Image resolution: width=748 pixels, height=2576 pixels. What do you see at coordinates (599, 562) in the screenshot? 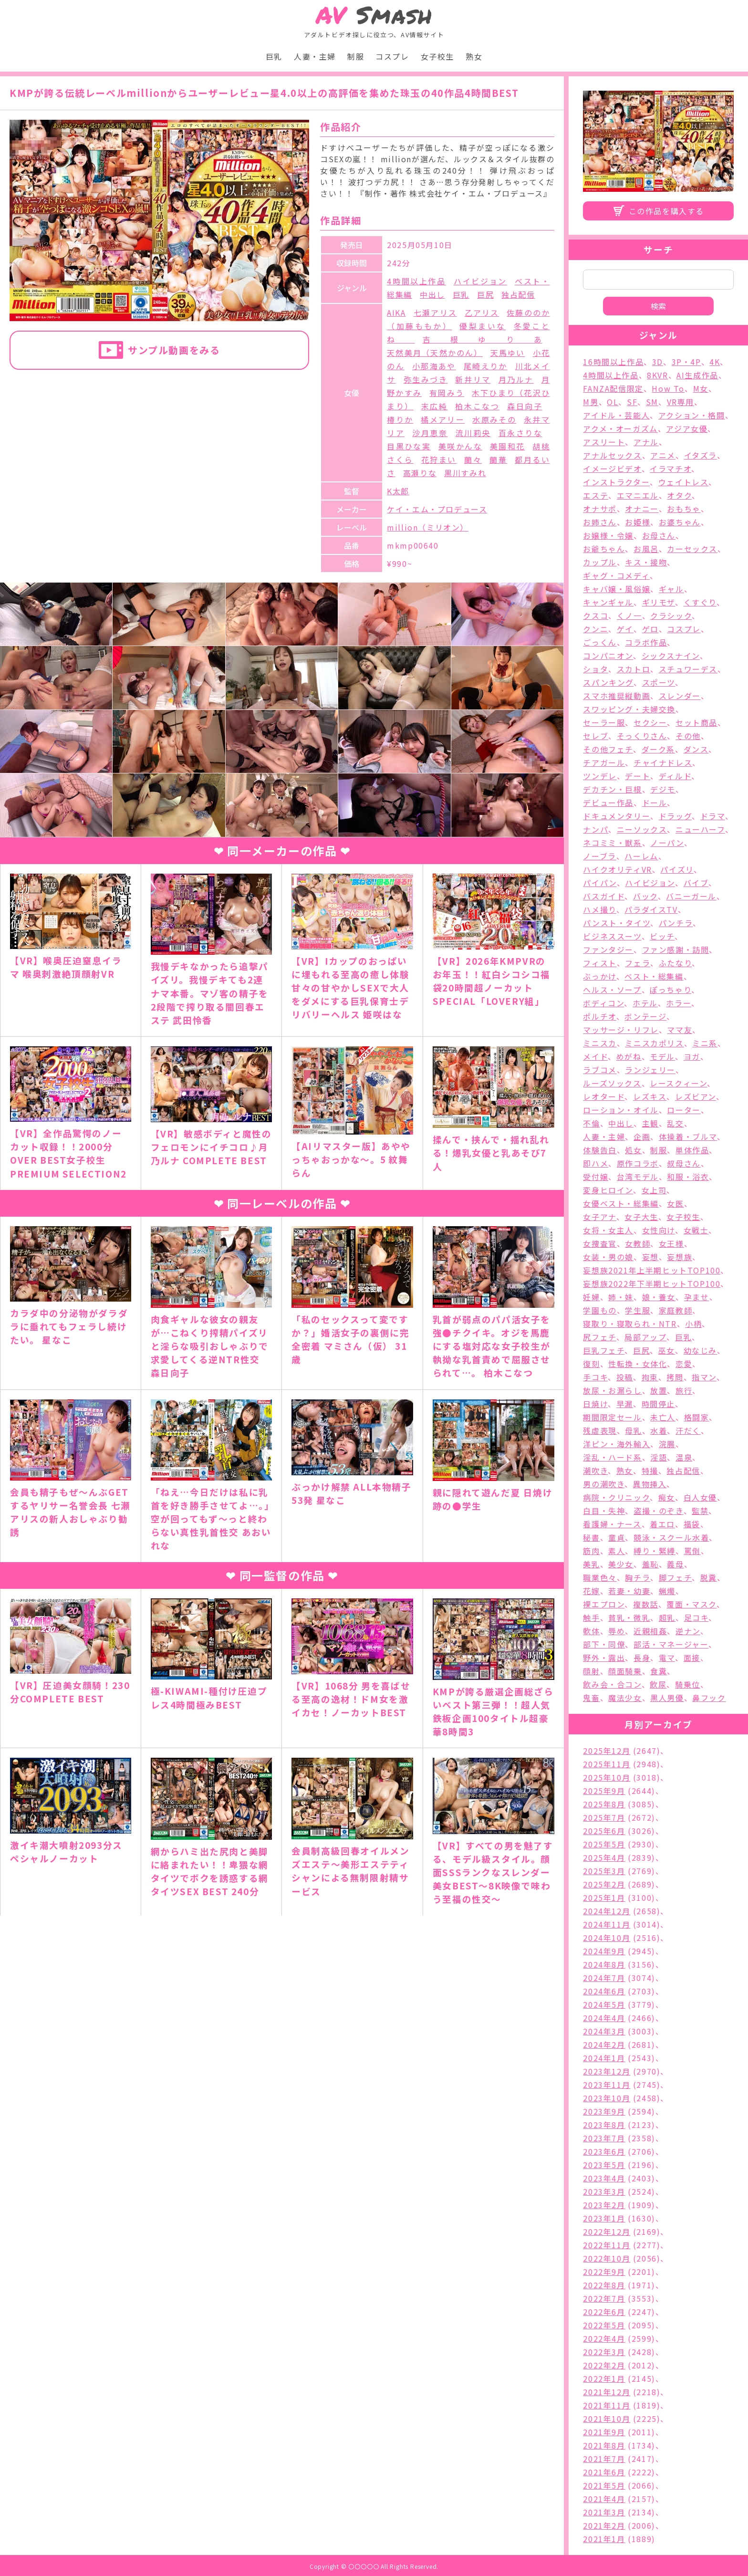
I see `カップル` at bounding box center [599, 562].